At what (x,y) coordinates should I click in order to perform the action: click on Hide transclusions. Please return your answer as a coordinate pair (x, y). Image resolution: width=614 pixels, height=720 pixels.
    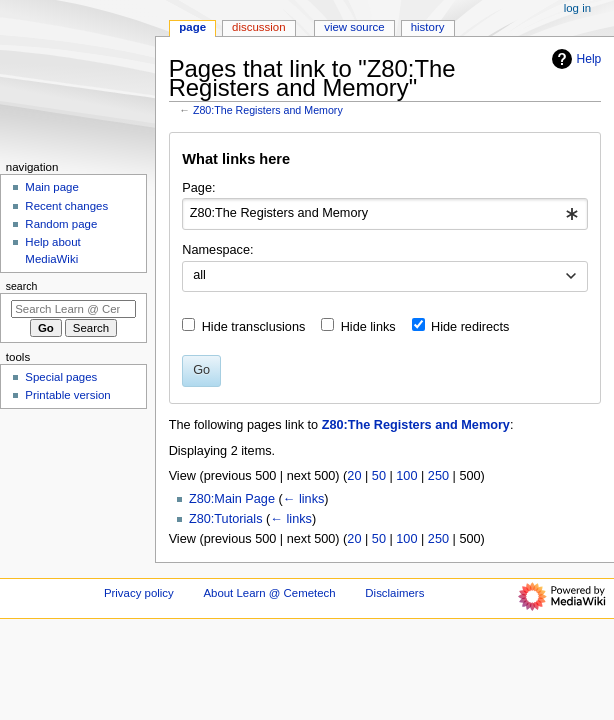
    Looking at the image, I should click on (254, 327).